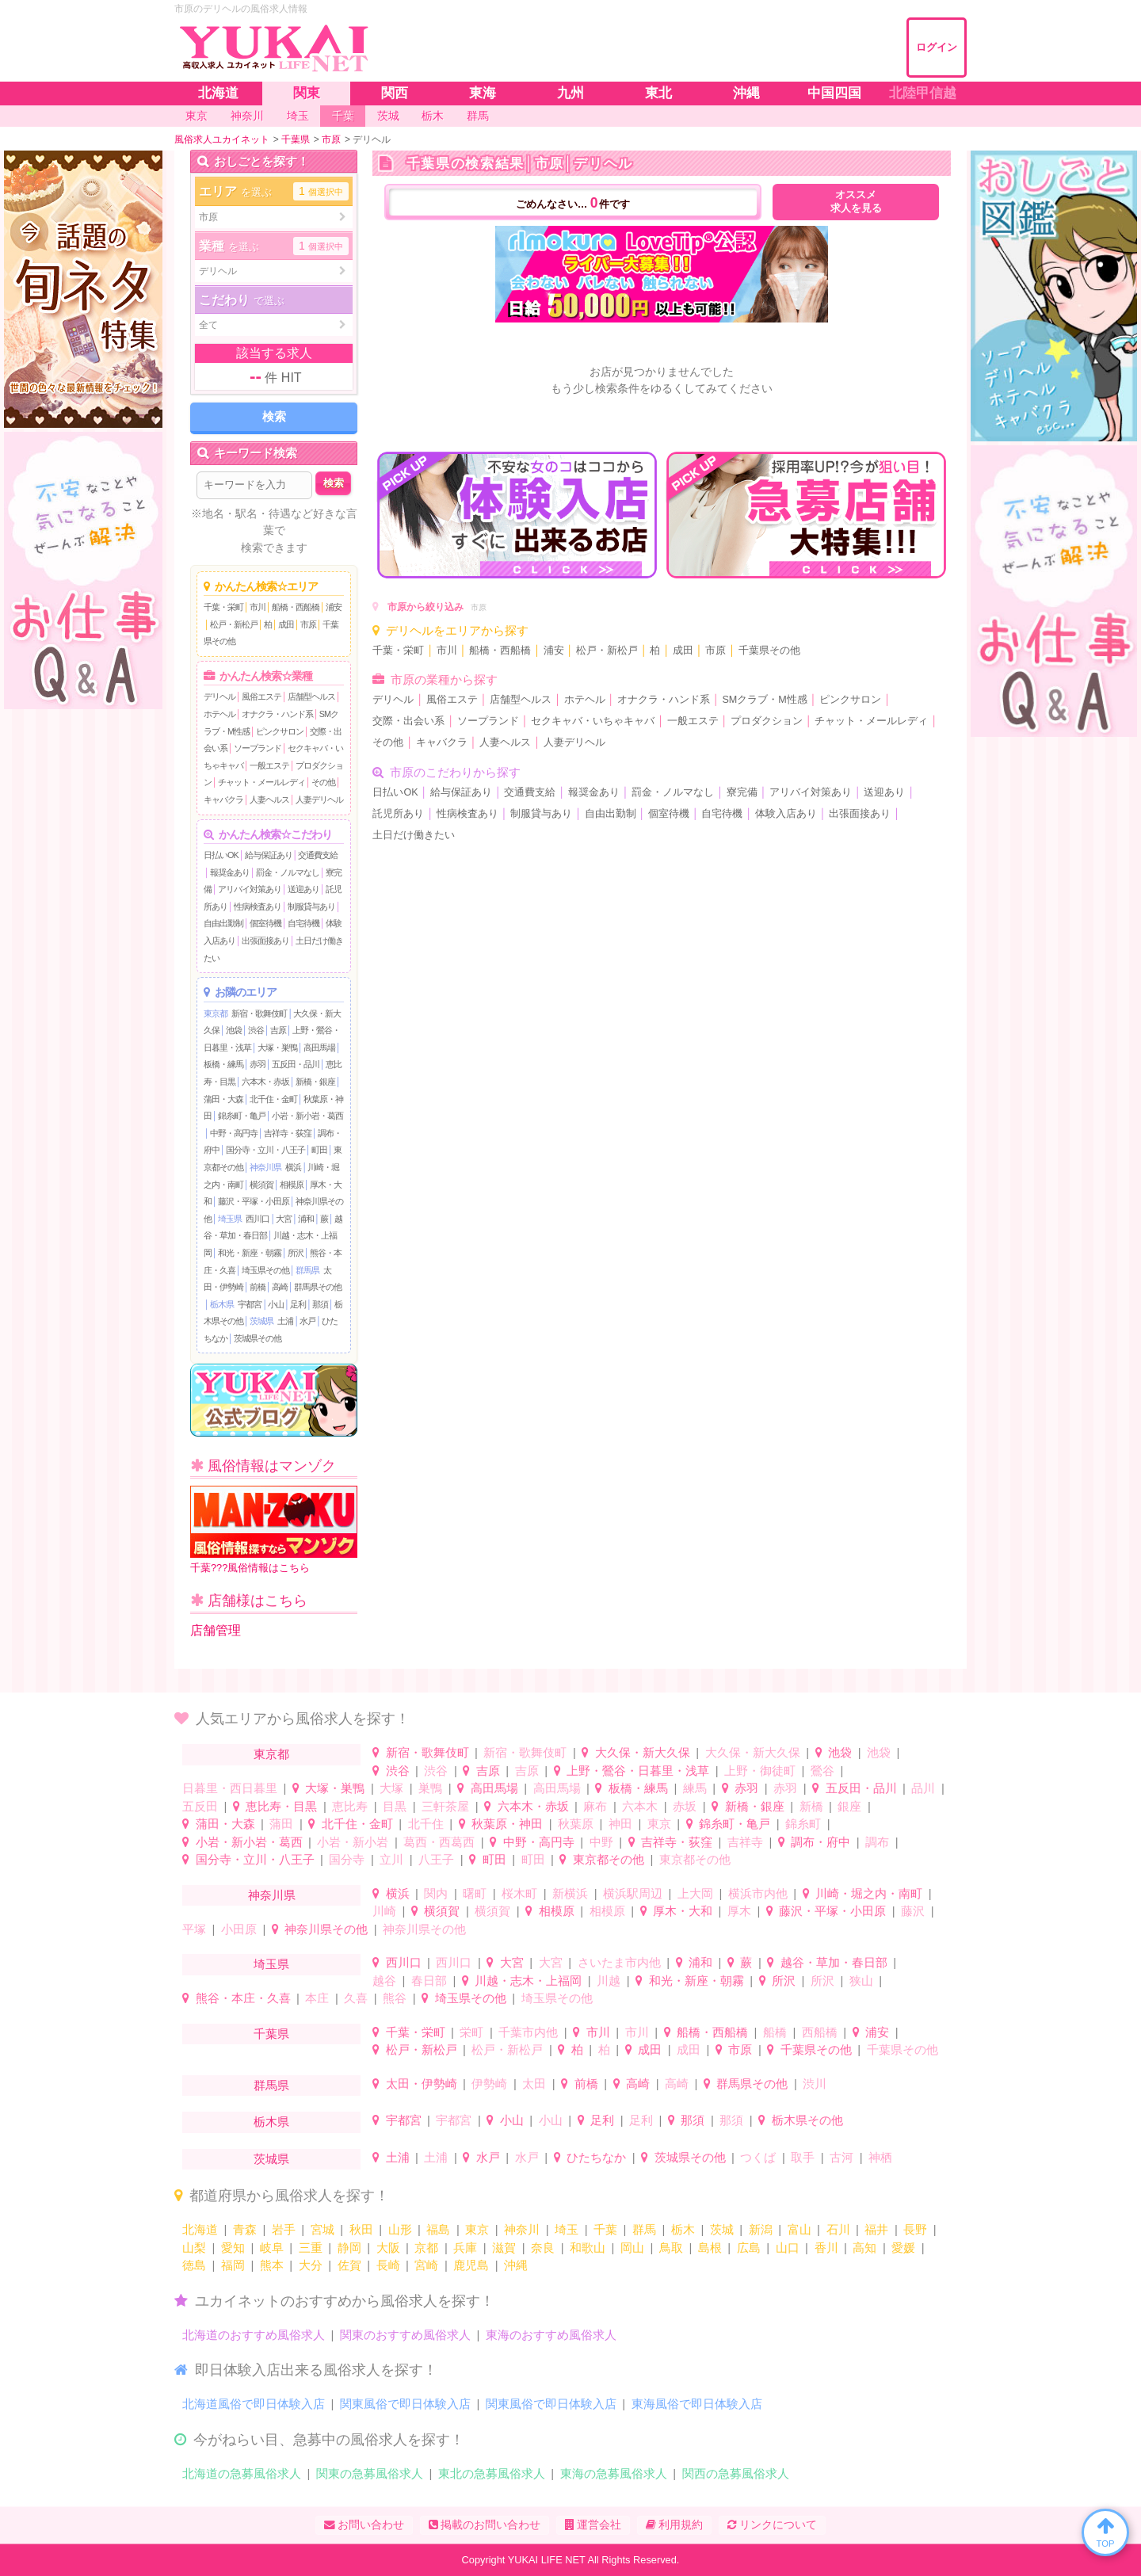 This screenshot has height=2576, width=1141. Describe the element at coordinates (256, 1030) in the screenshot. I see `渋谷` at that location.